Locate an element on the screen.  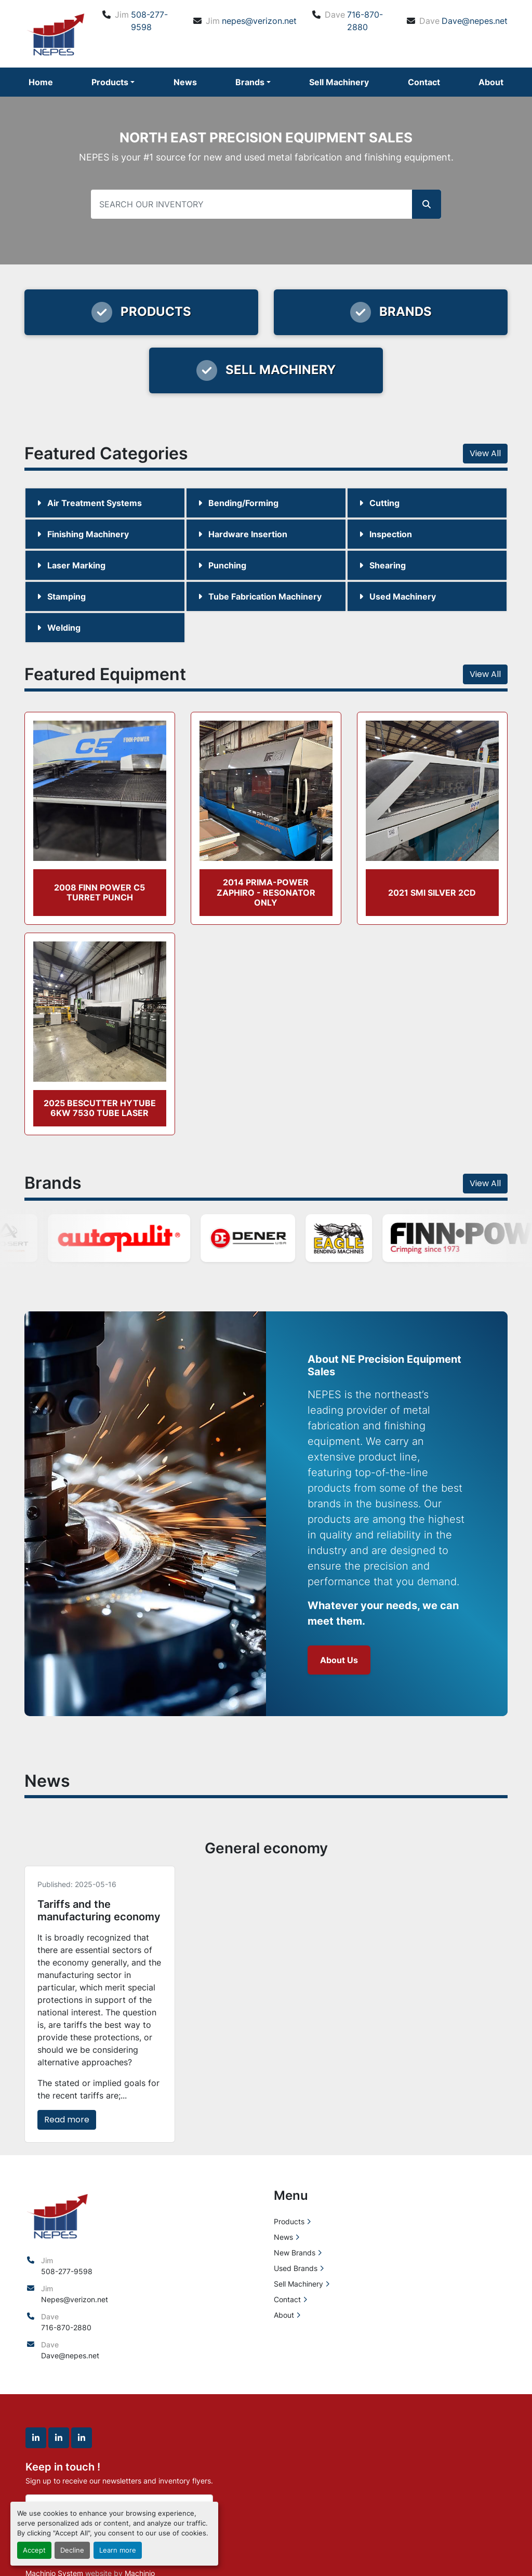
Nepes@verizon.net is located at coordinates (74, 2299).